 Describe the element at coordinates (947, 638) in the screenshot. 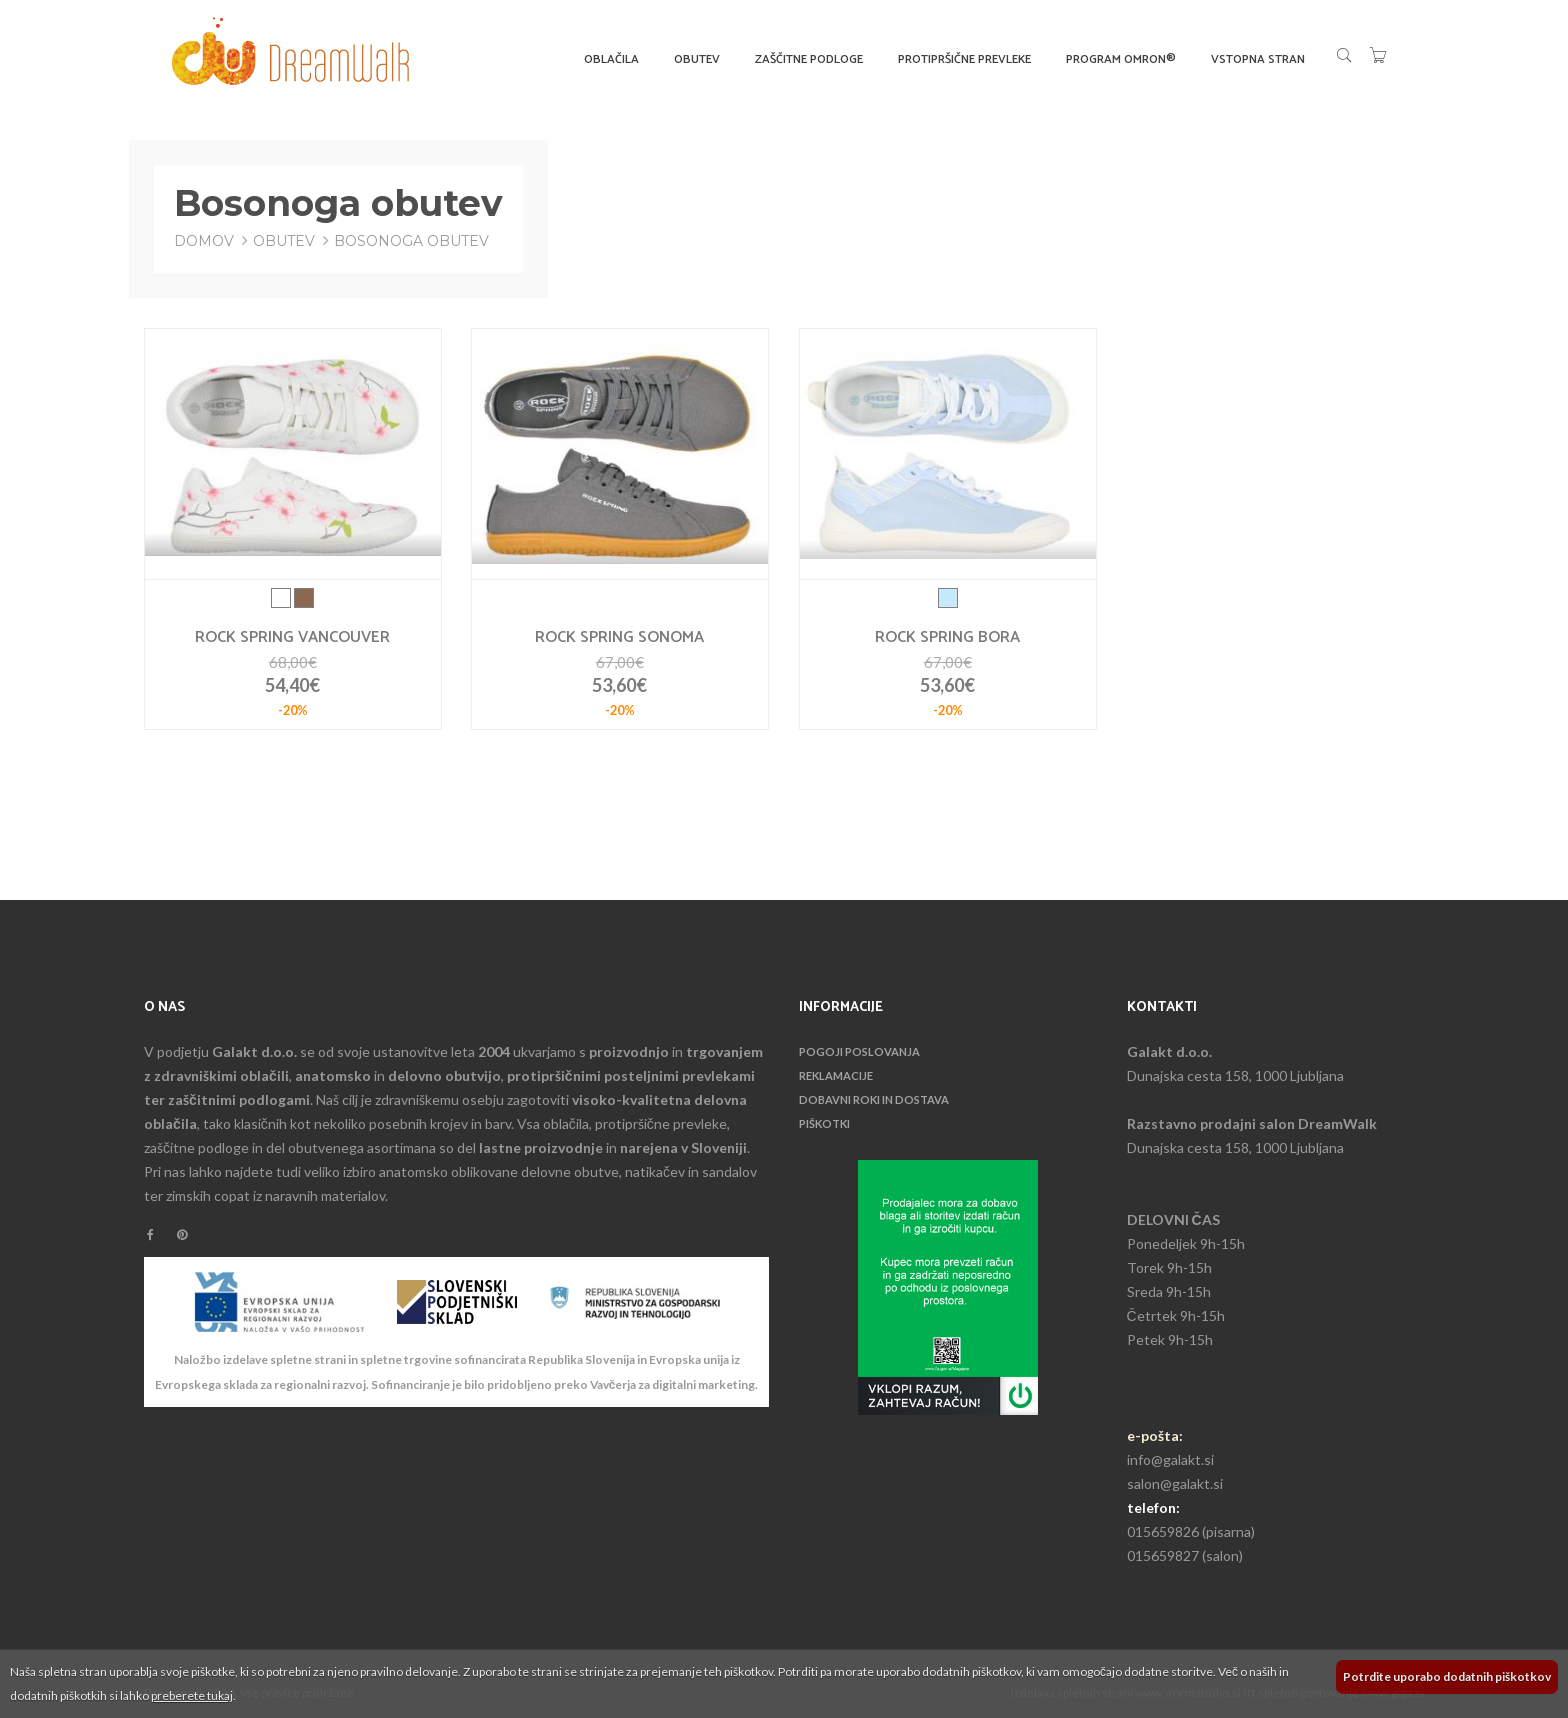

I see `Rock spring Bora` at that location.